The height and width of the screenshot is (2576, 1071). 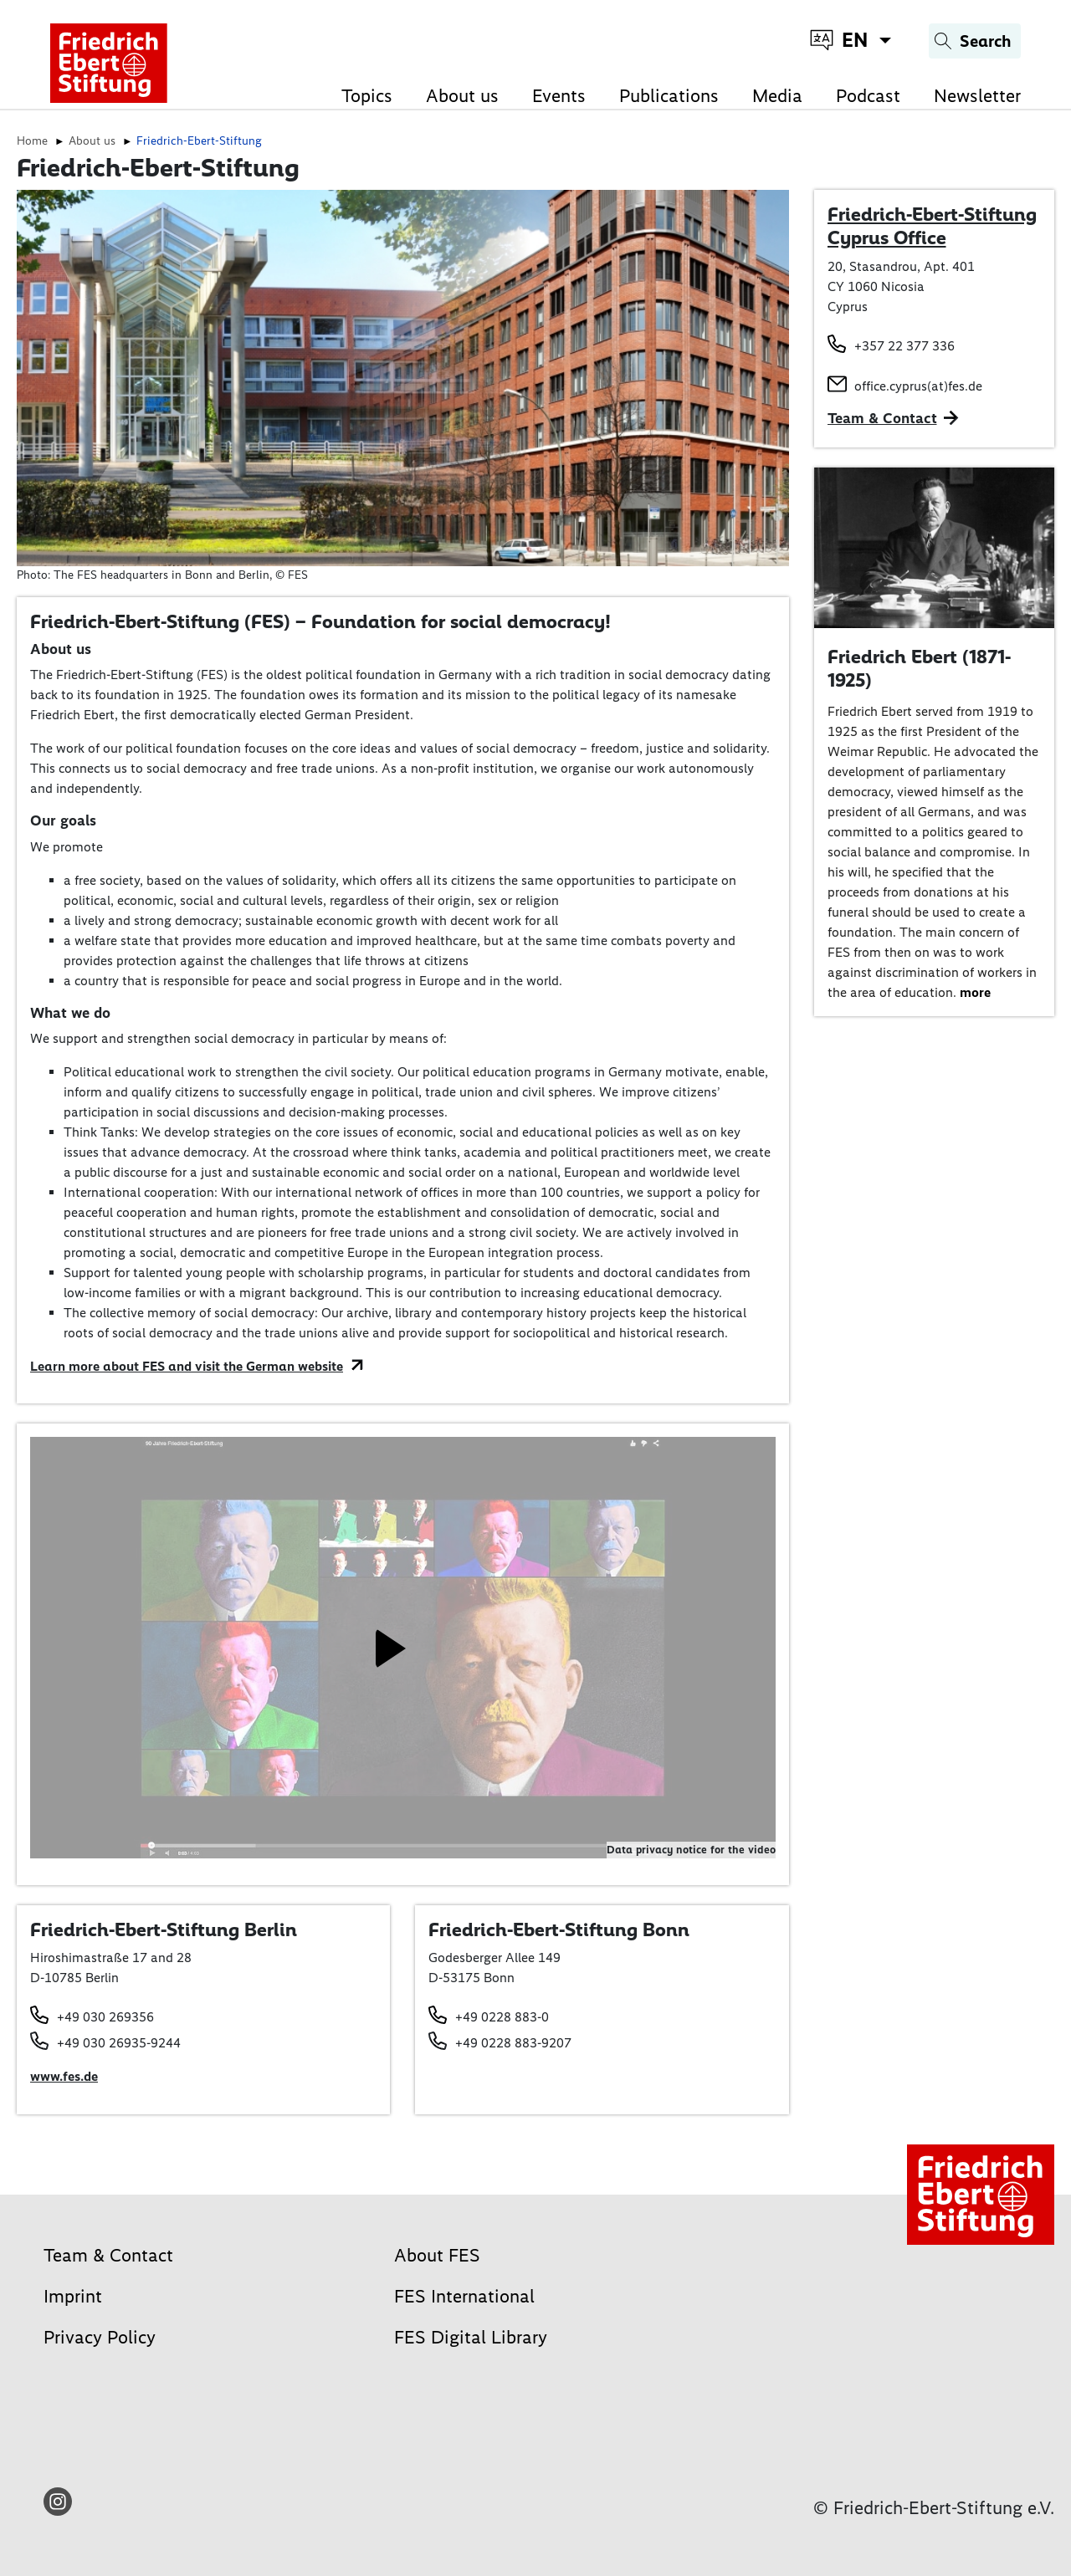 I want to click on Learn more about FES and visit the German website, so click(x=186, y=1366).